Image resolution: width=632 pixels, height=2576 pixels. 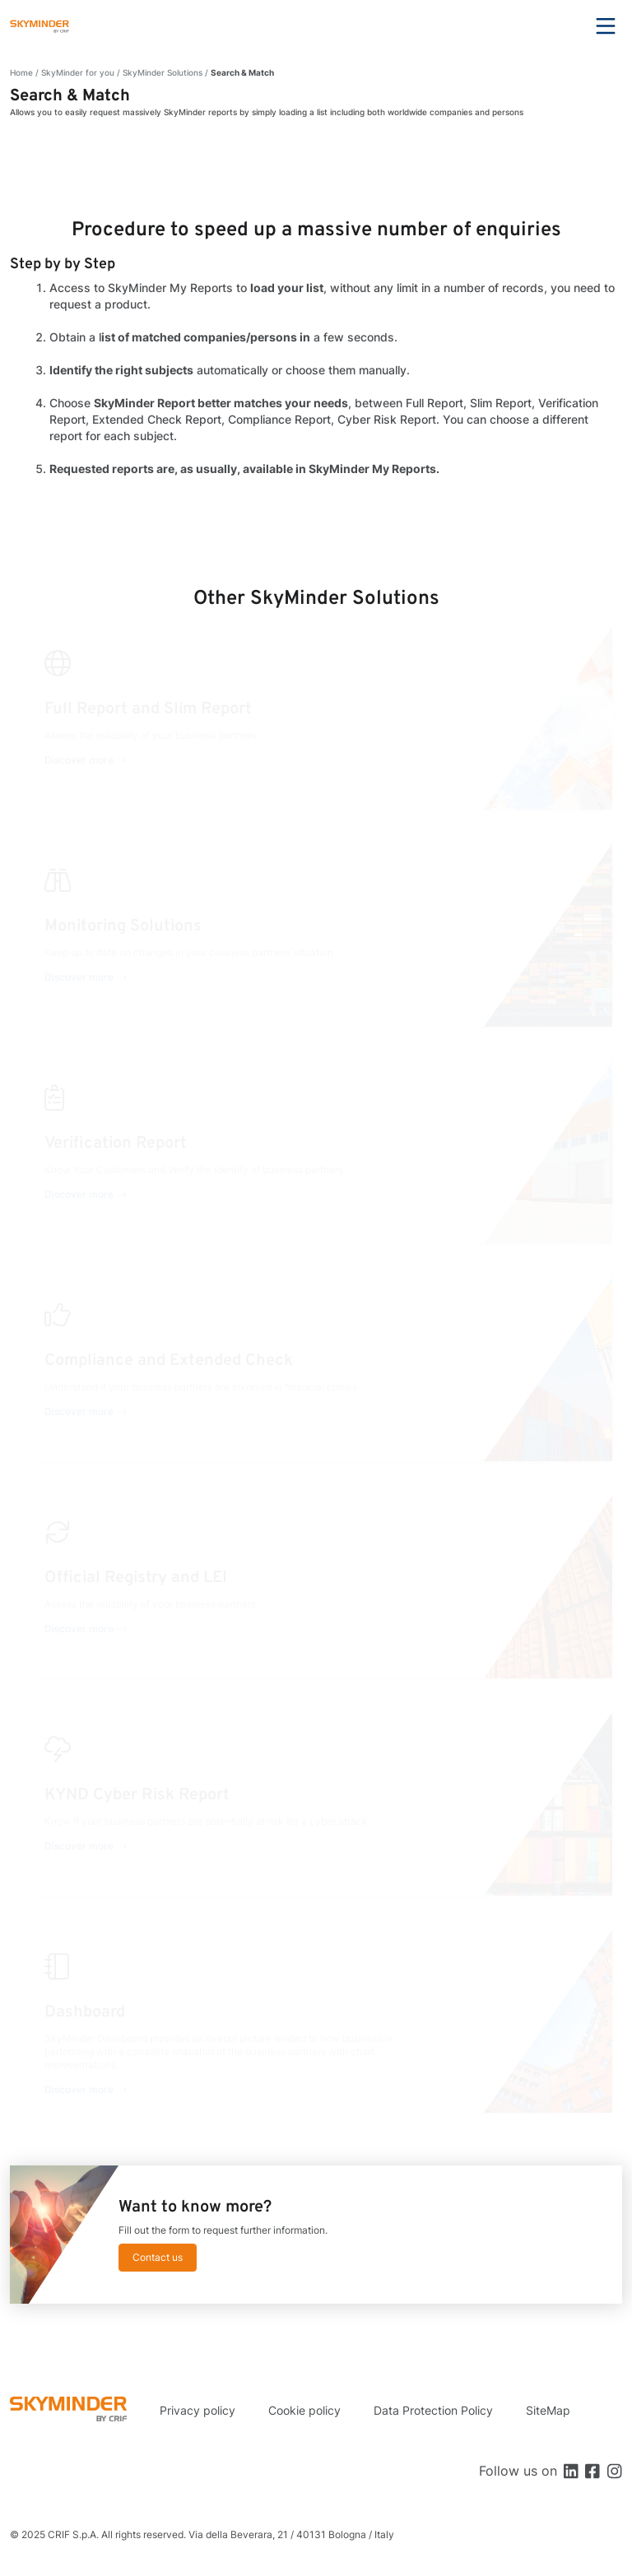 I want to click on SiteMap, so click(x=548, y=2410).